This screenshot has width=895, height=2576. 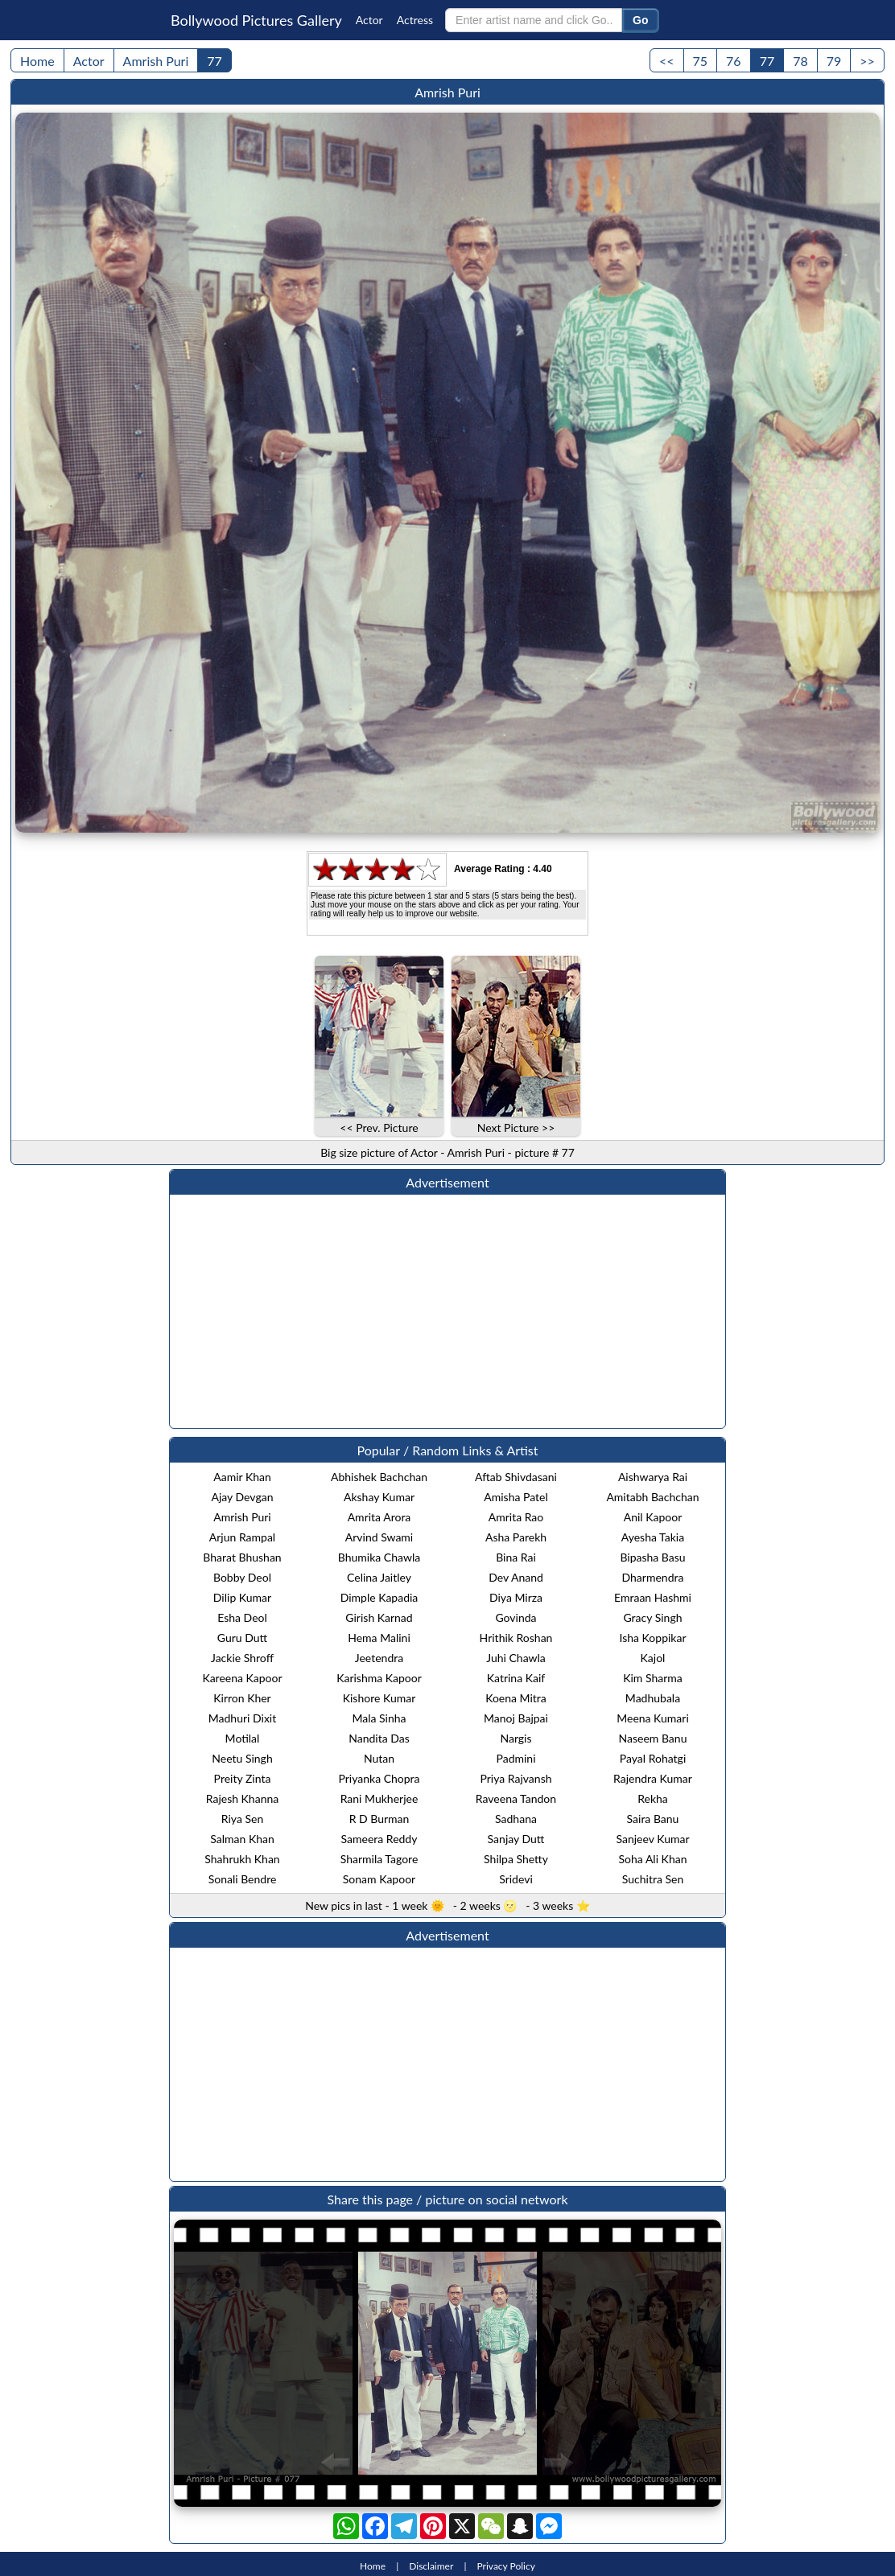 I want to click on Guru Dutt, so click(x=242, y=1637).